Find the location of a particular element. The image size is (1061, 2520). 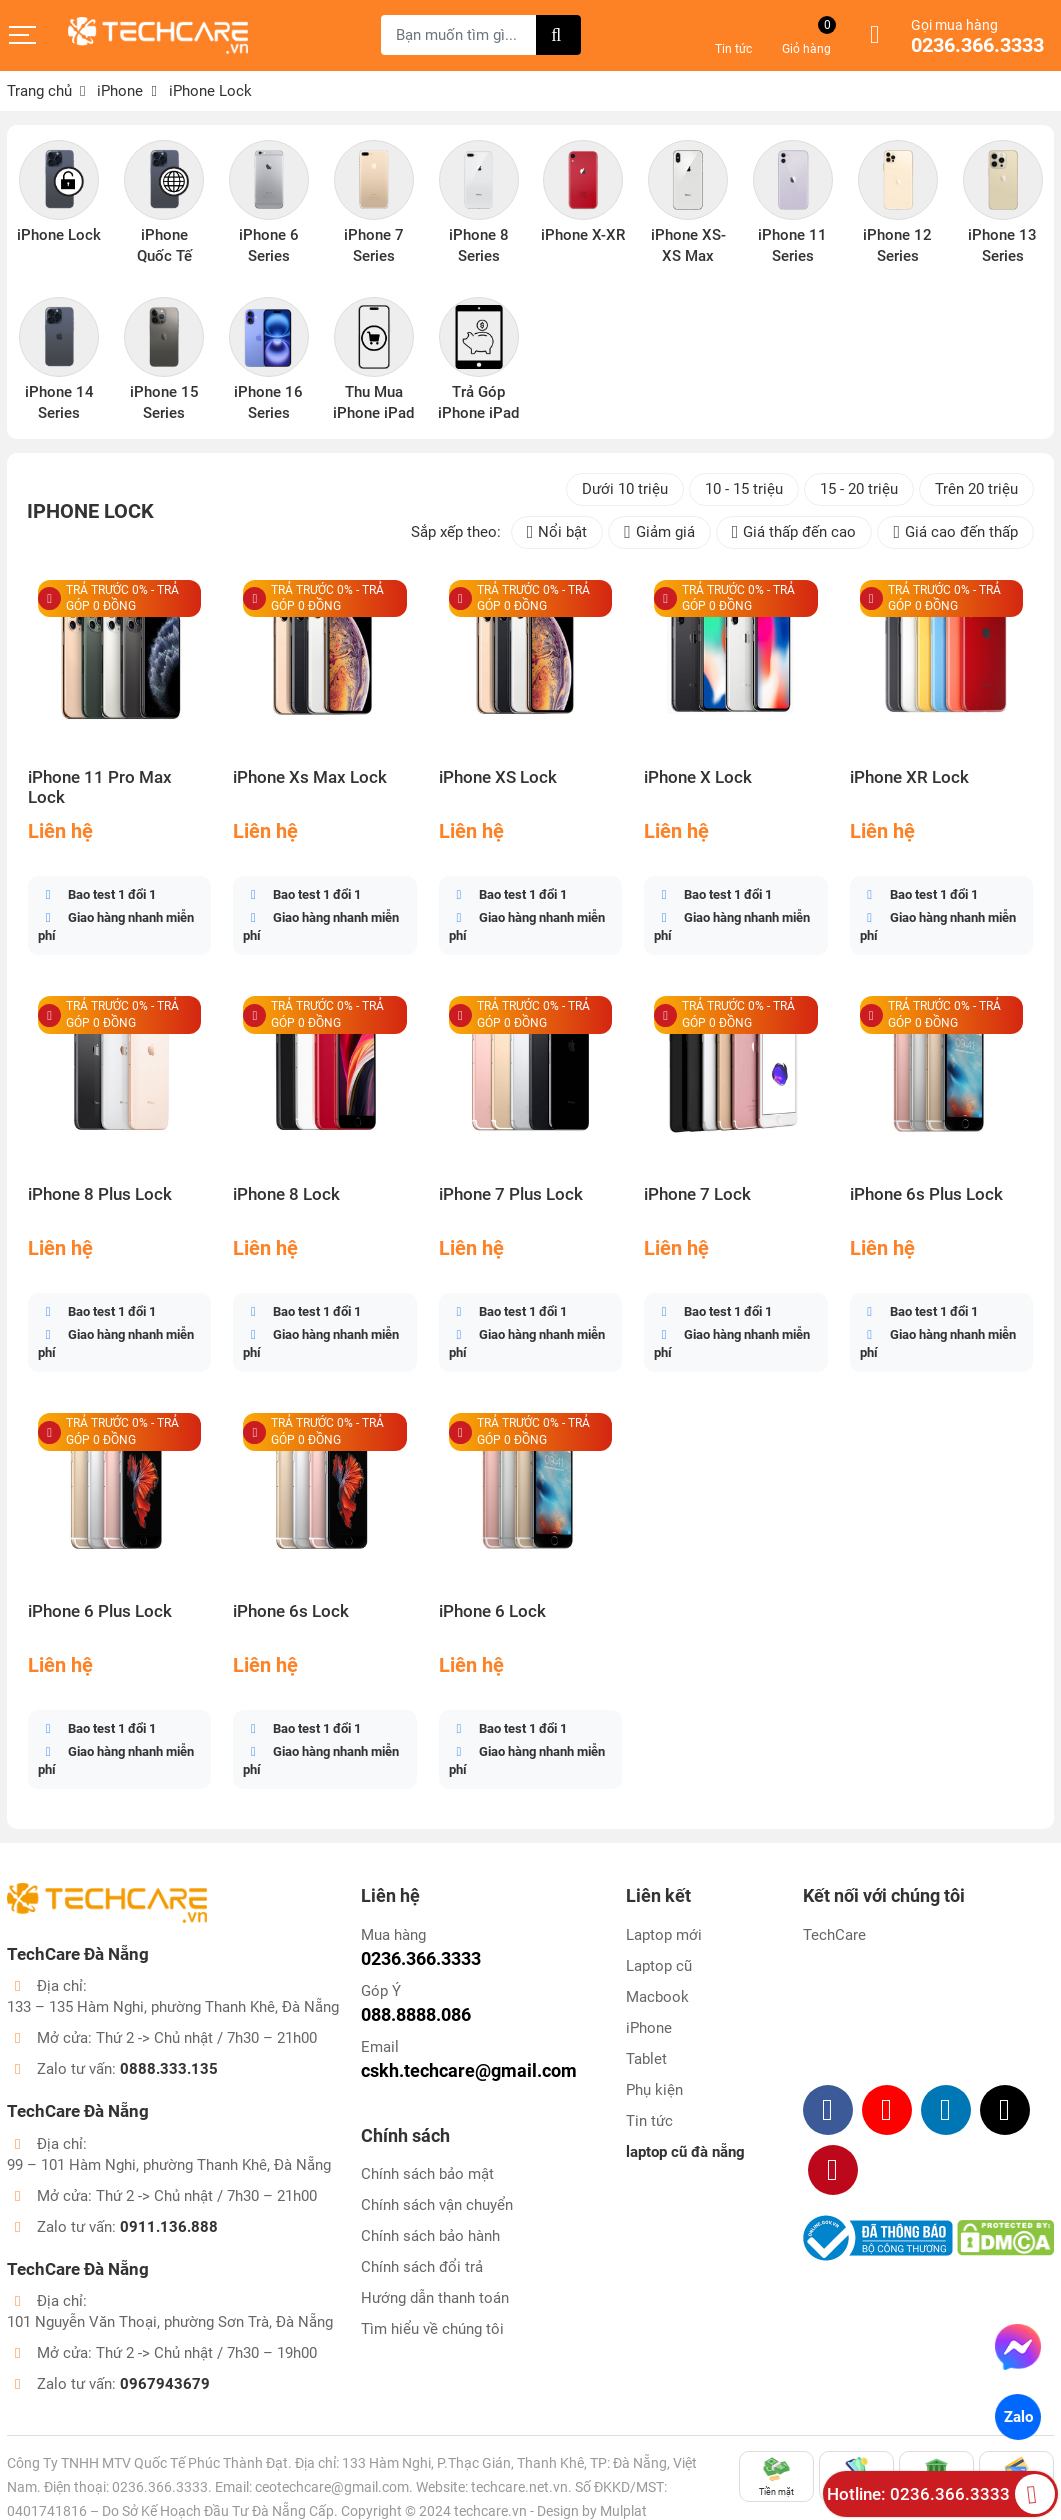

Tìm hiểu về chúng tôi is located at coordinates (432, 2329).